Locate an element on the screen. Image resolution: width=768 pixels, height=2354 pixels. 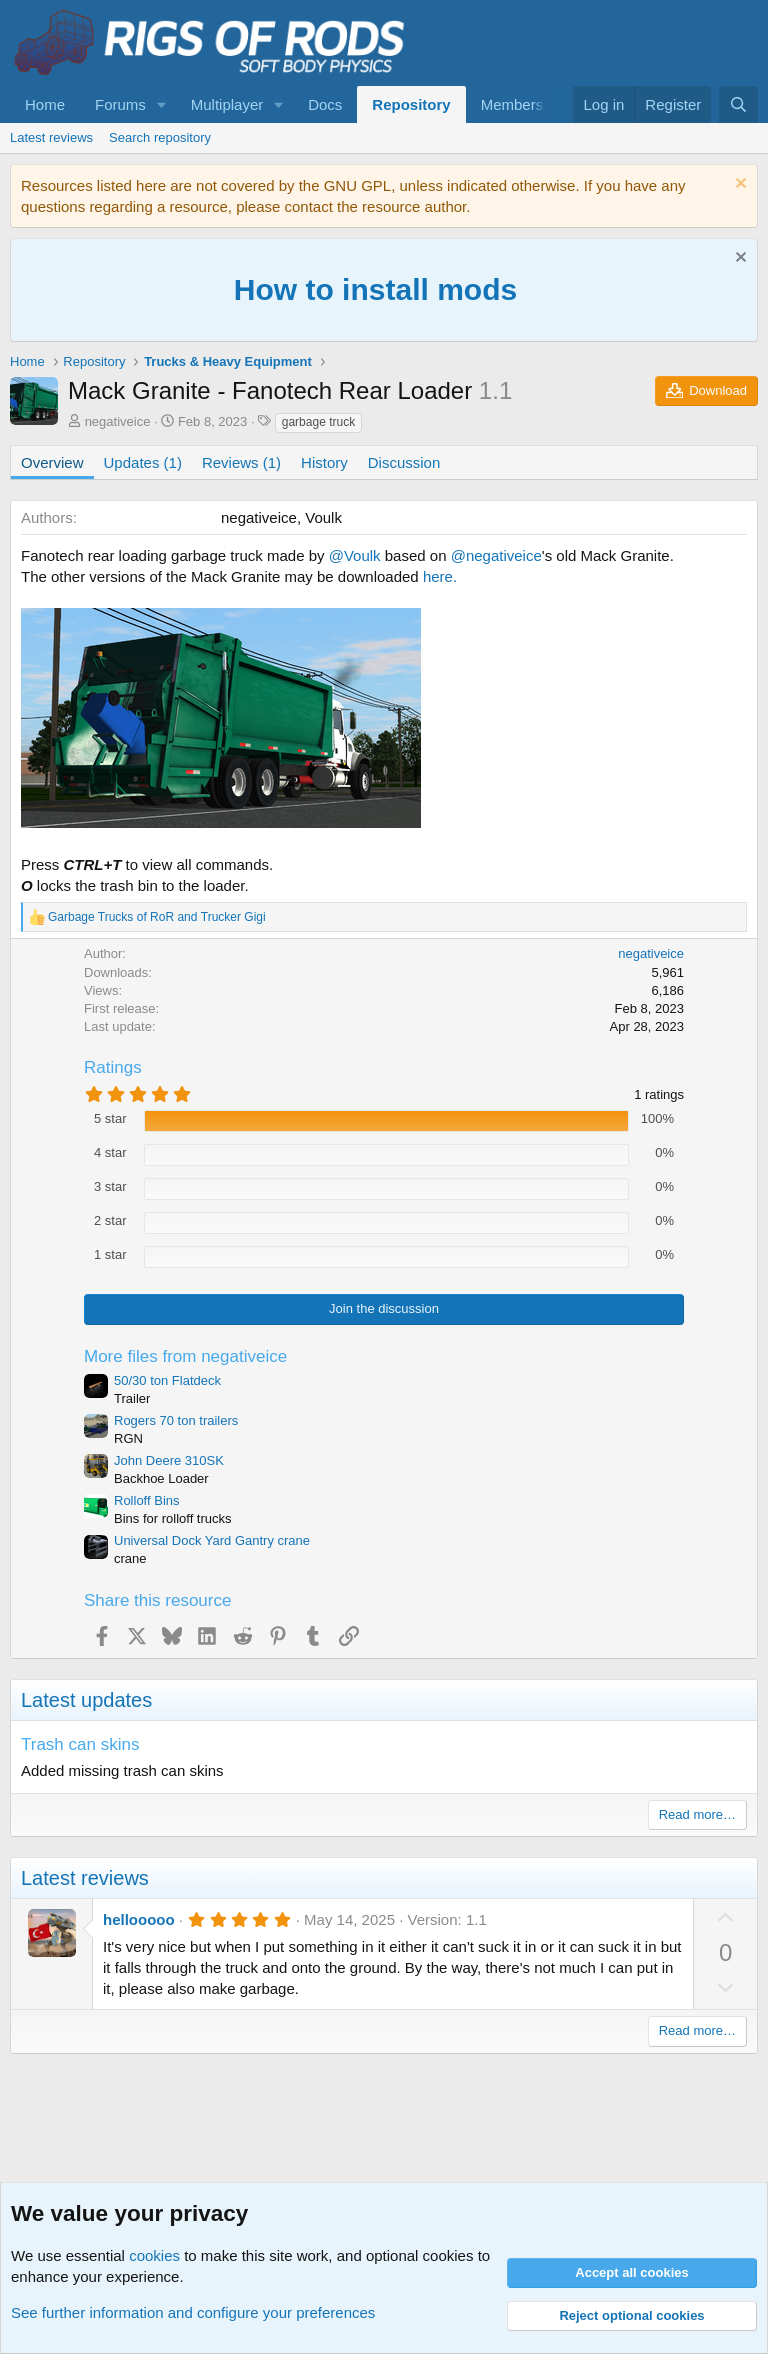
Latest reviews is located at coordinates (51, 137).